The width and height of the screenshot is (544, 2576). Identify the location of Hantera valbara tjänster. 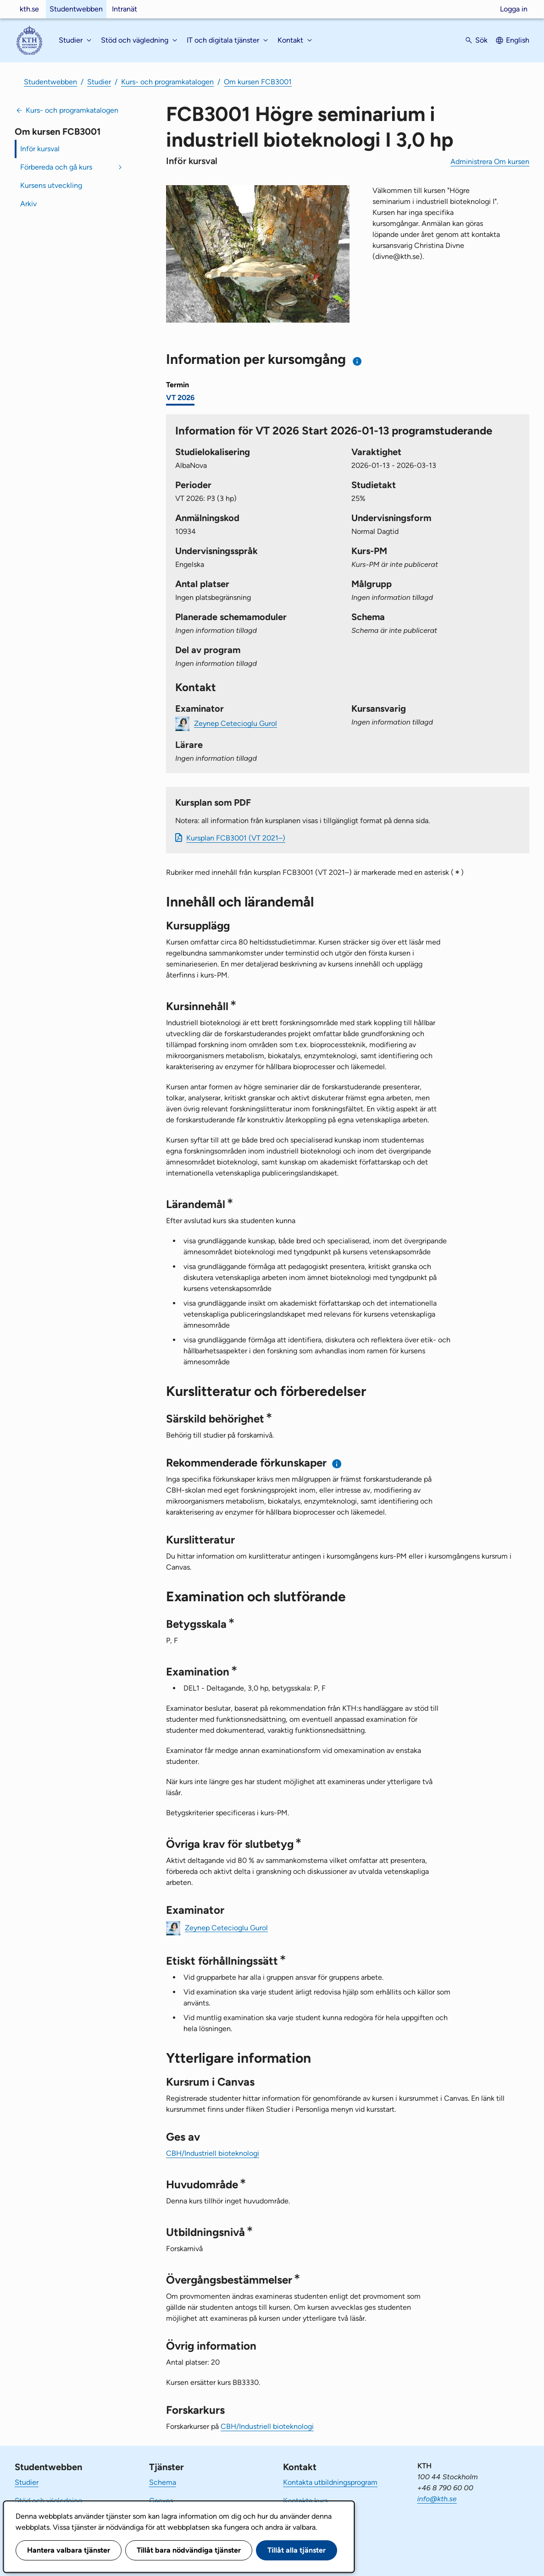
(68, 2550).